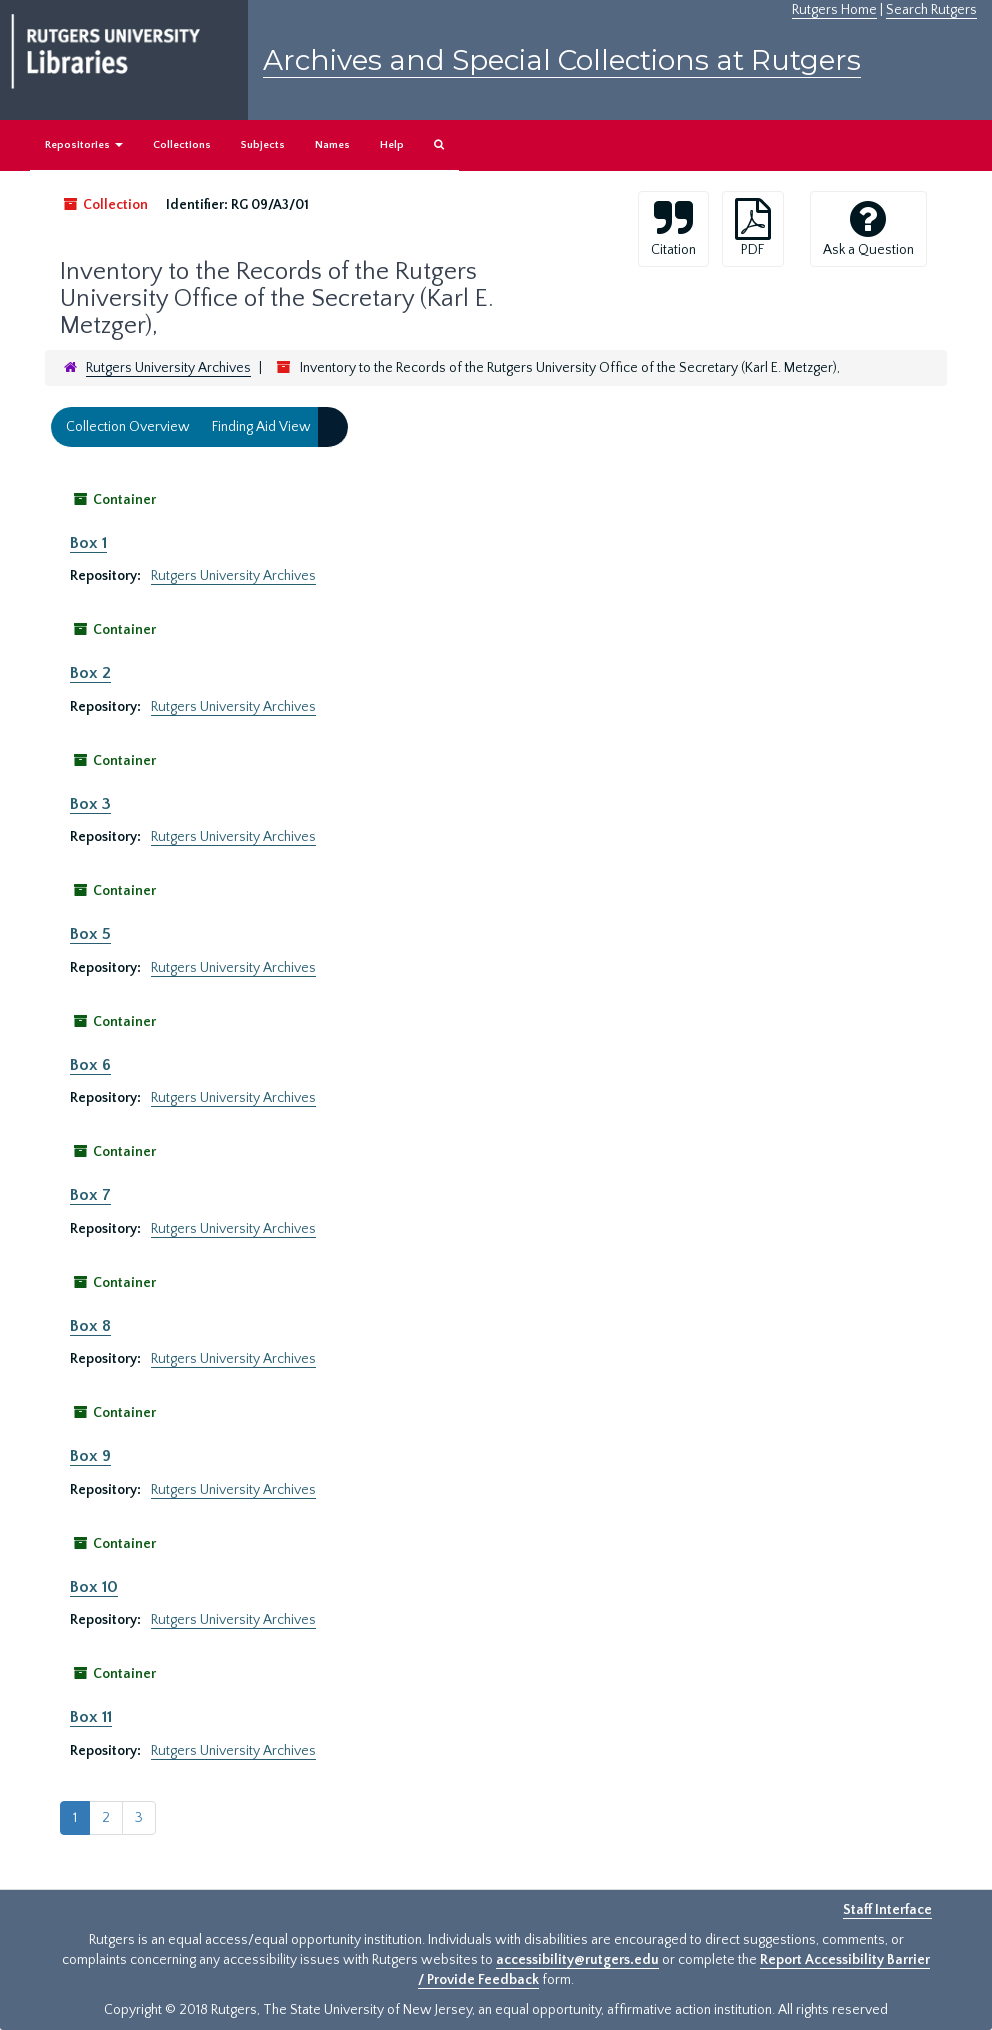  What do you see at coordinates (562, 60) in the screenshot?
I see `Archives and Special Collections at Rutgers` at bounding box center [562, 60].